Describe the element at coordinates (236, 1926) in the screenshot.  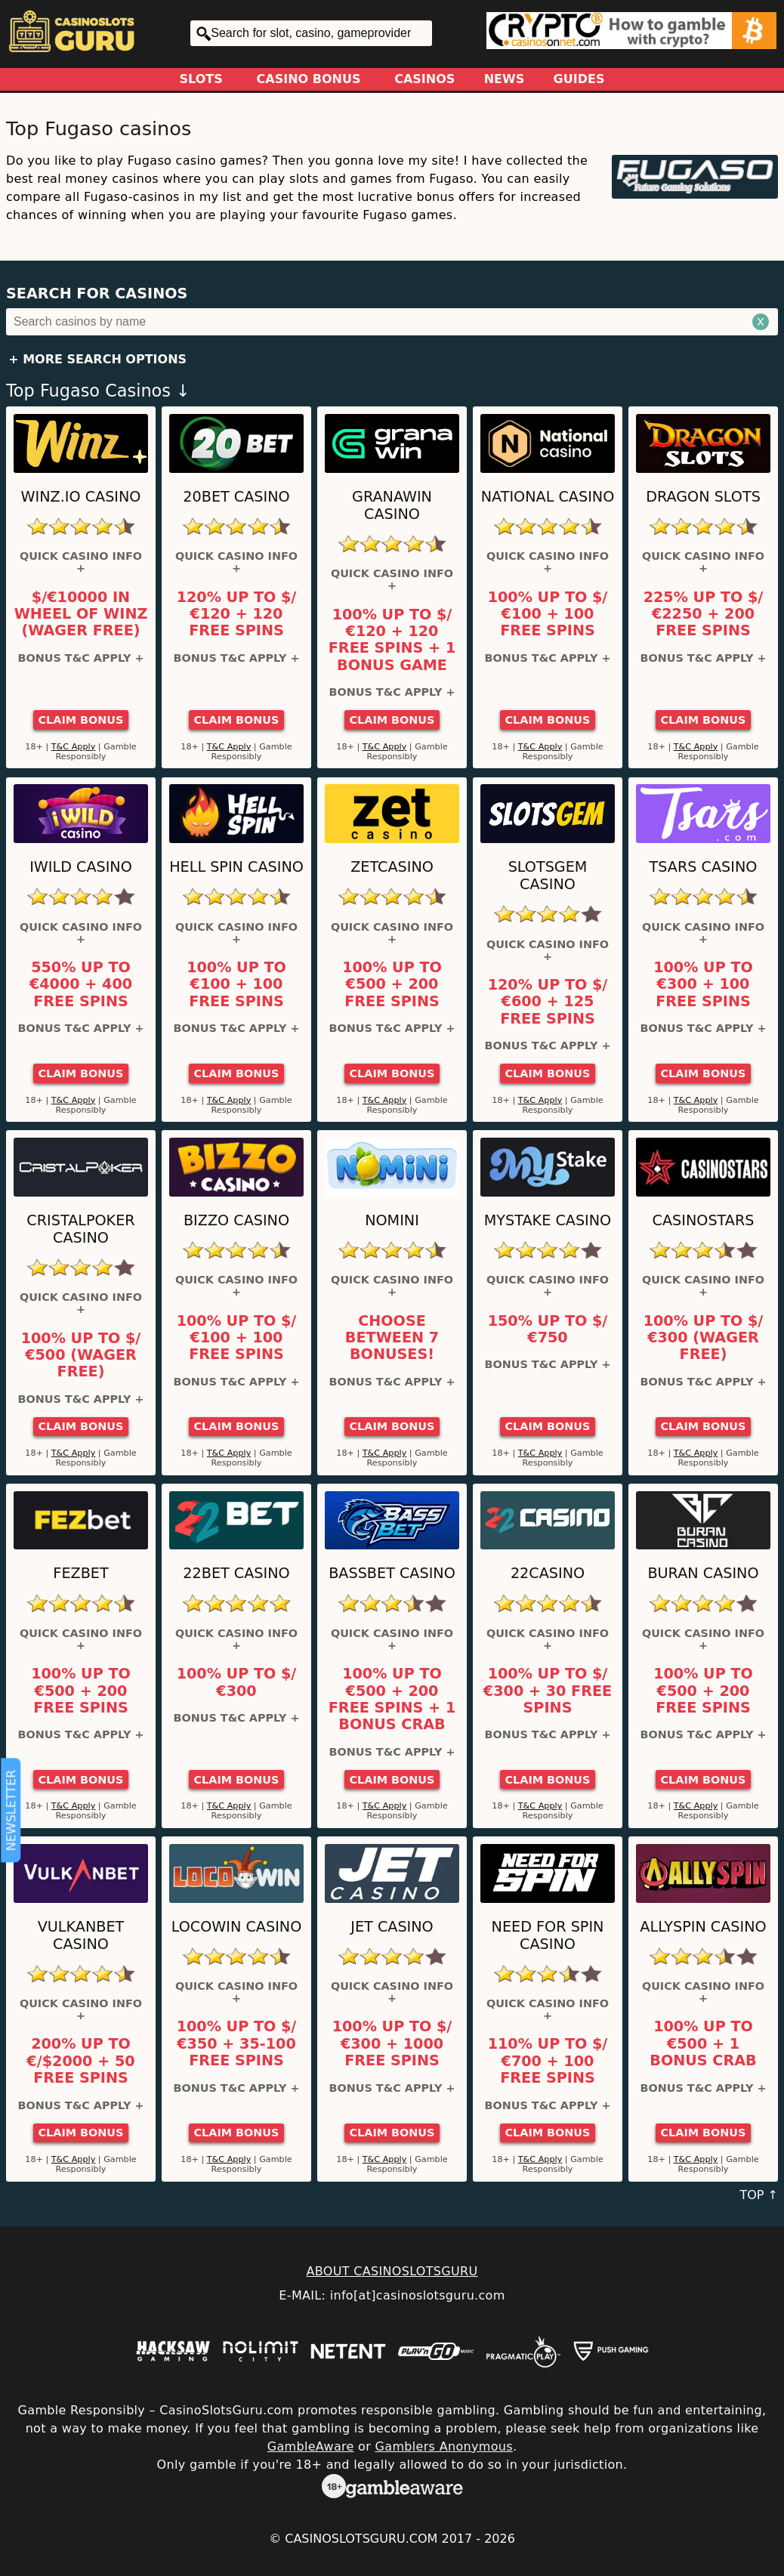
I see `LocoWin Casino` at that location.